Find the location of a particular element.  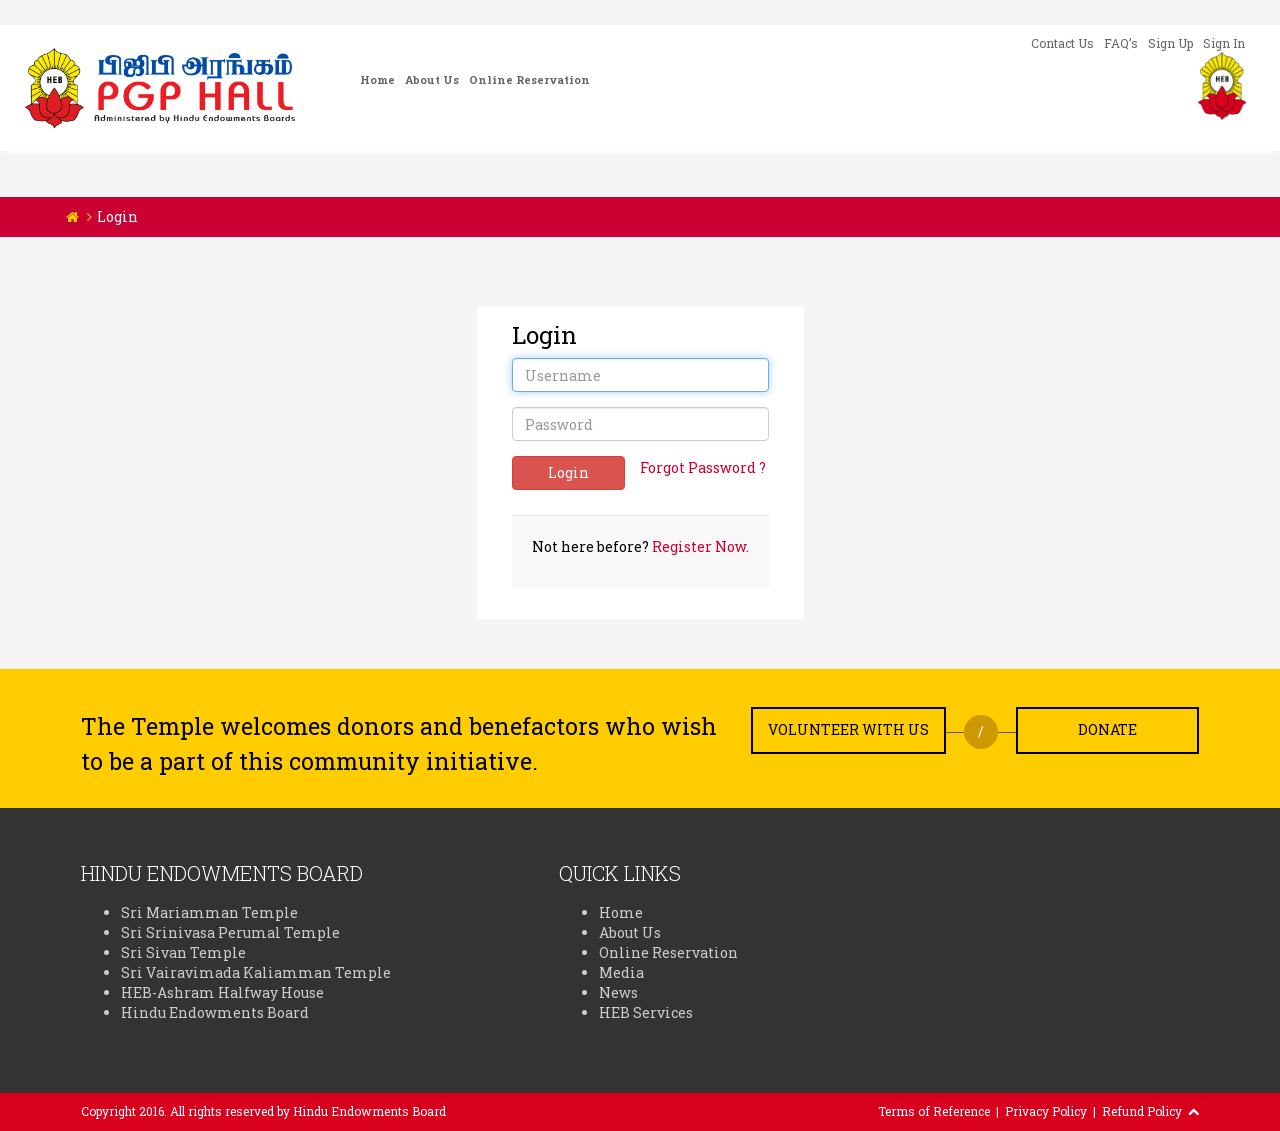

News is located at coordinates (618, 992).